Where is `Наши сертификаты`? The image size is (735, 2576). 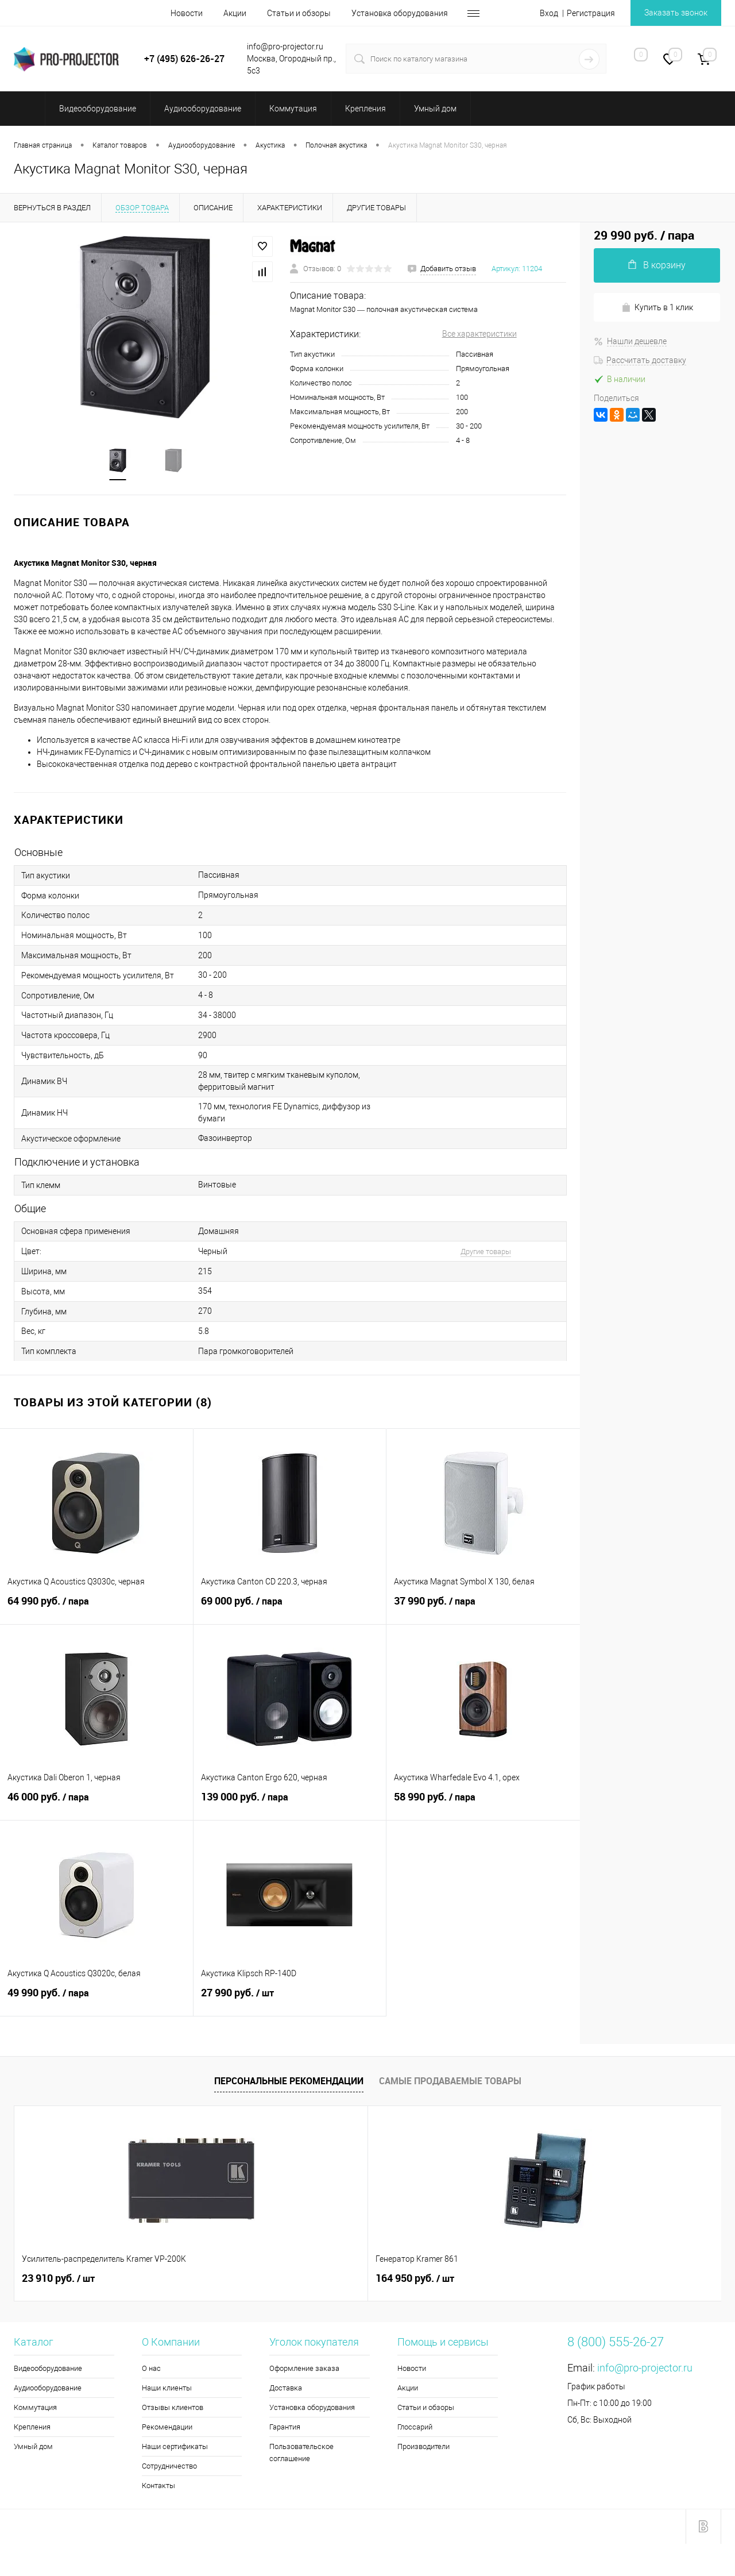 Наши сертификаты is located at coordinates (175, 2447).